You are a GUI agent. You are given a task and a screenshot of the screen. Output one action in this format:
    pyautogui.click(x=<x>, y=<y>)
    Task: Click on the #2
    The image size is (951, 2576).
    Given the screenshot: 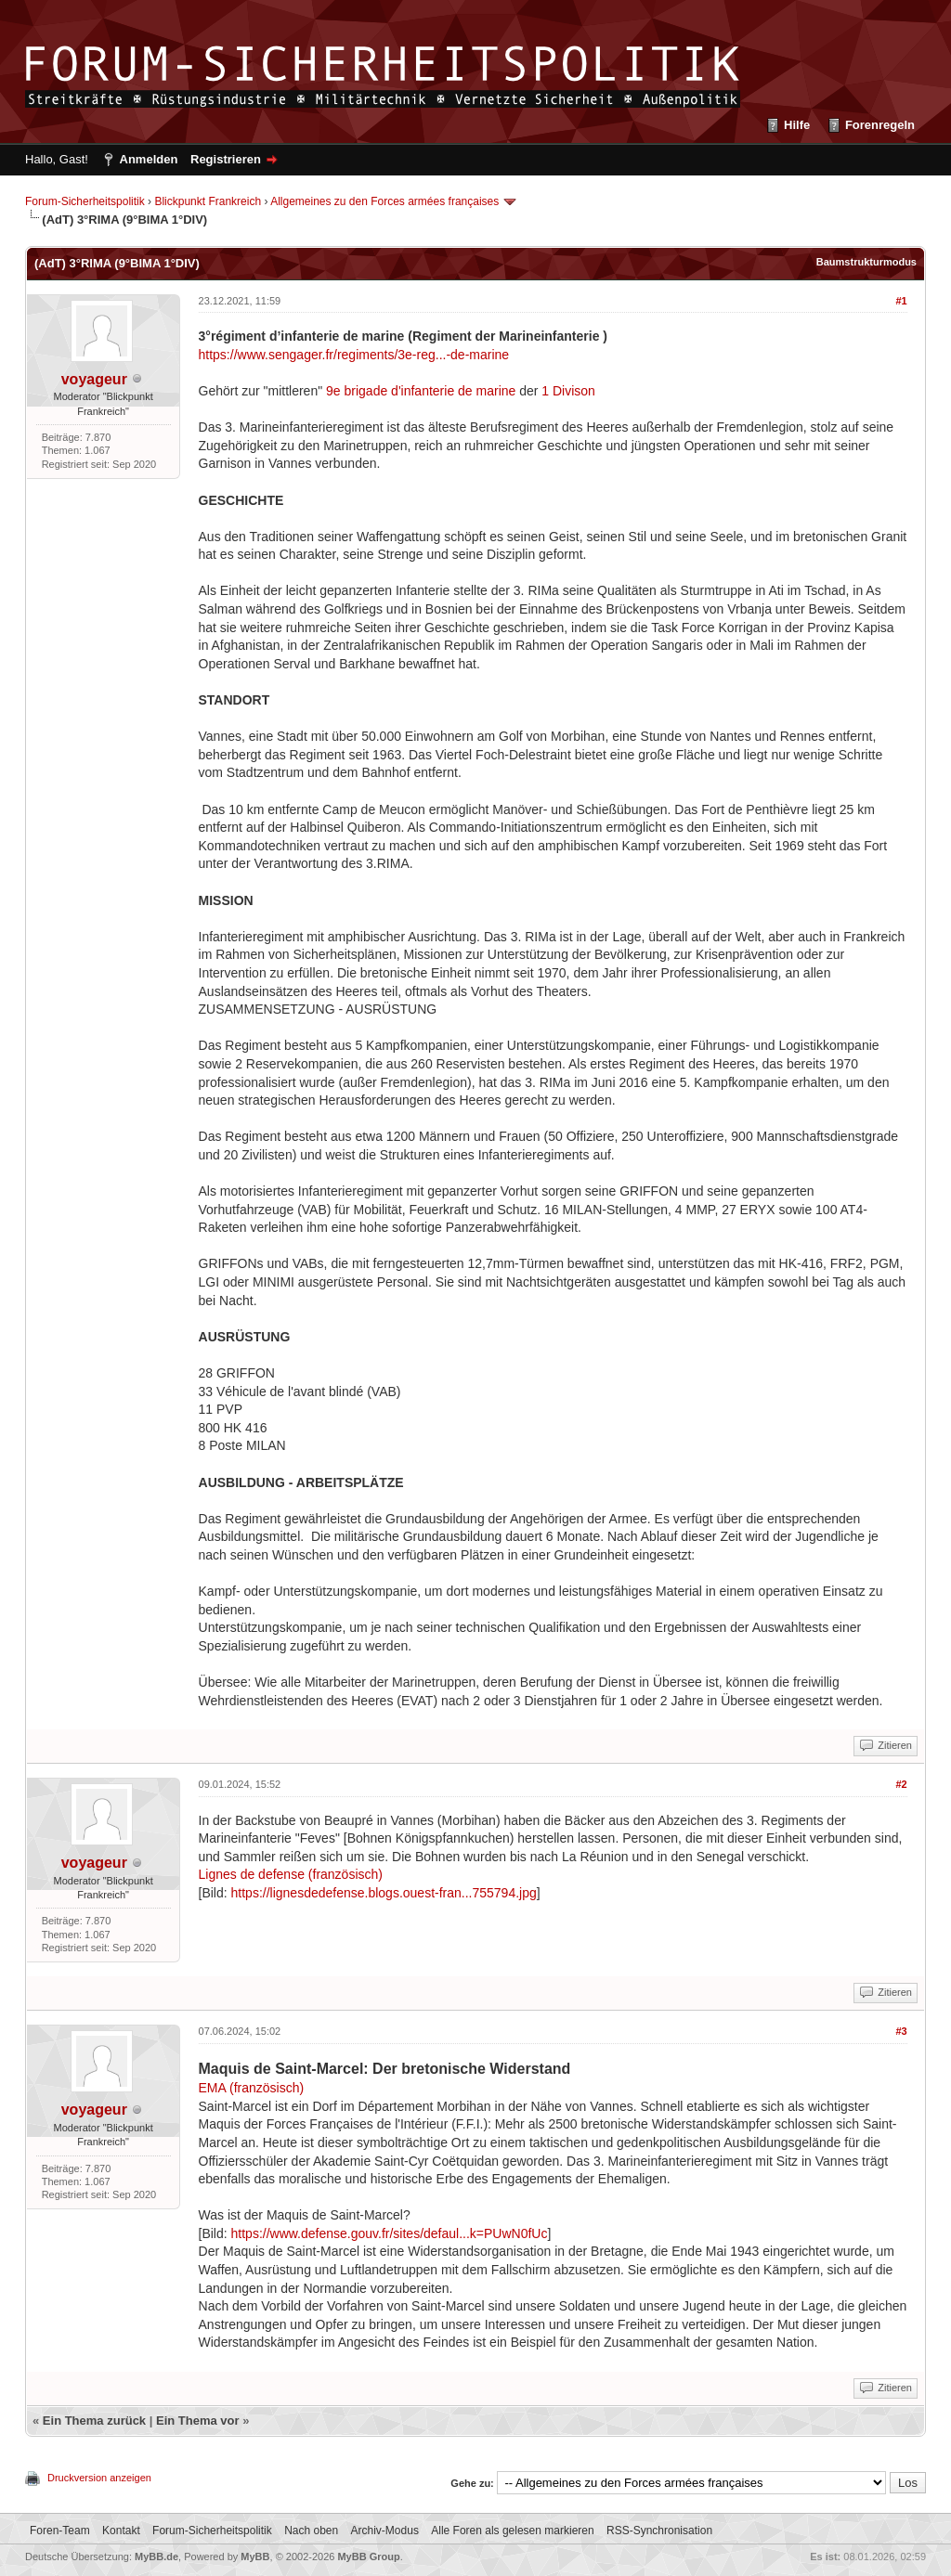 What is the action you would take?
    pyautogui.click(x=900, y=1784)
    